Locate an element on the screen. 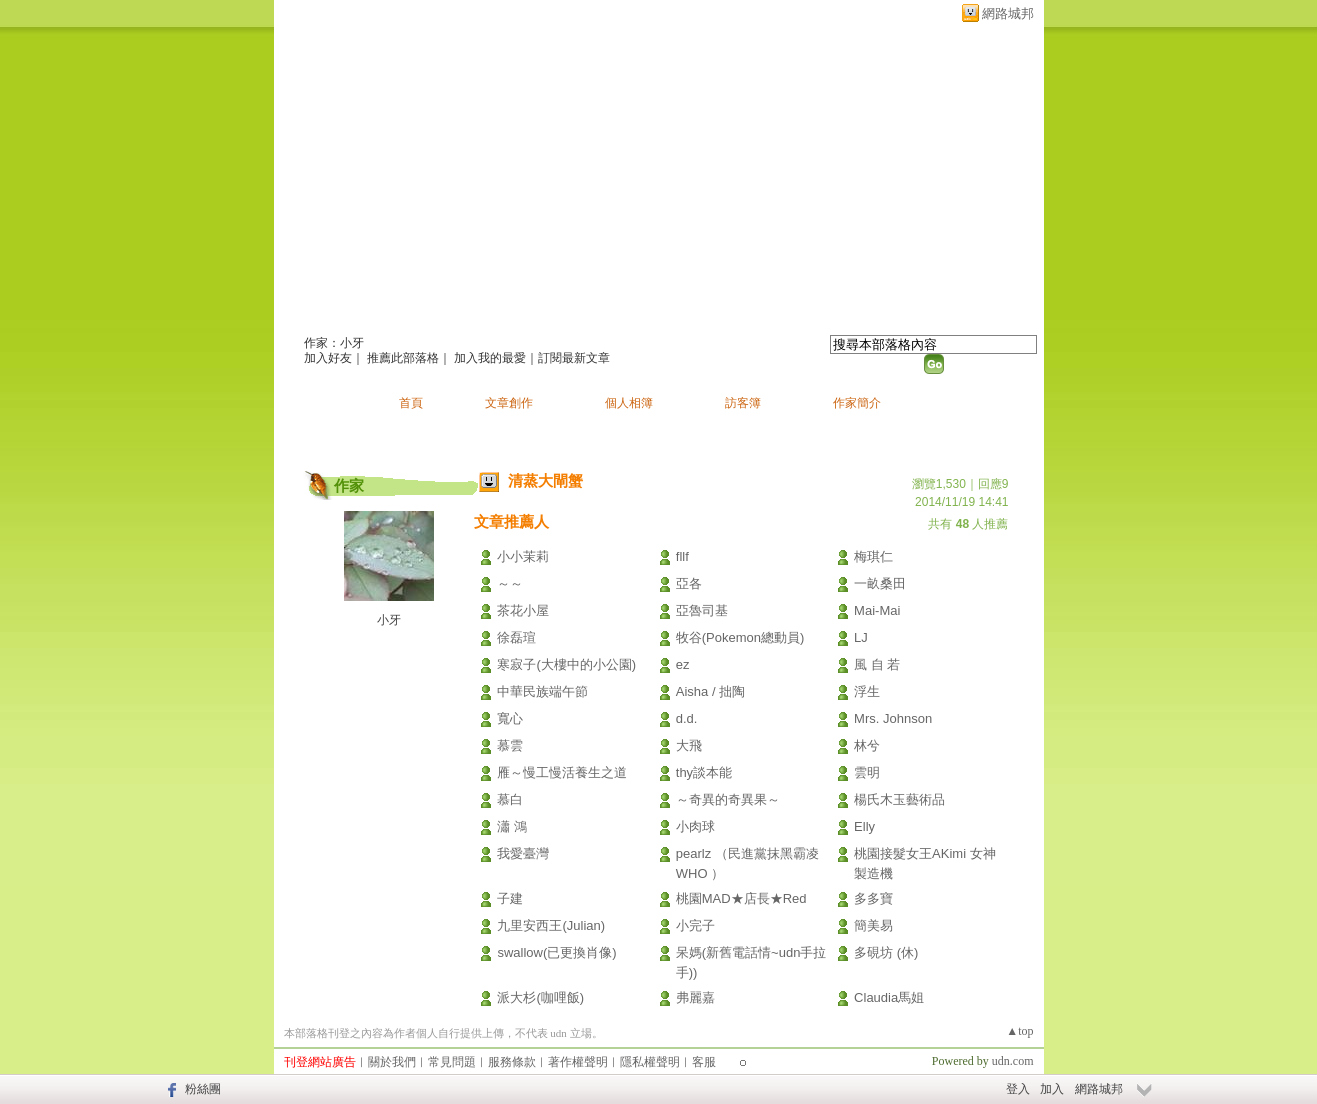 The image size is (1317, 1104). 寒寂子(大樓中的小公園) is located at coordinates (566, 664).